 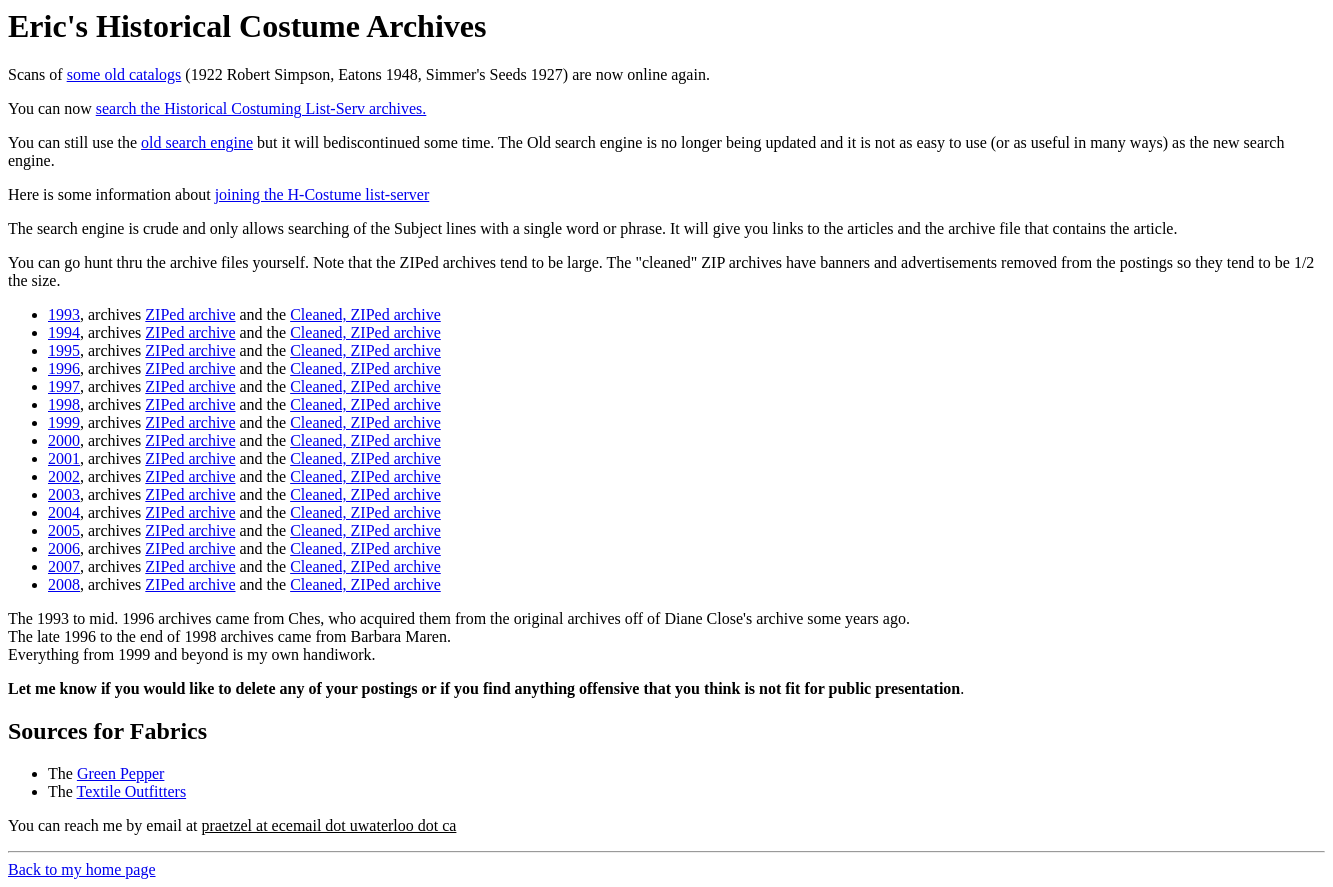 What do you see at coordinates (64, 440) in the screenshot?
I see `2000` at bounding box center [64, 440].